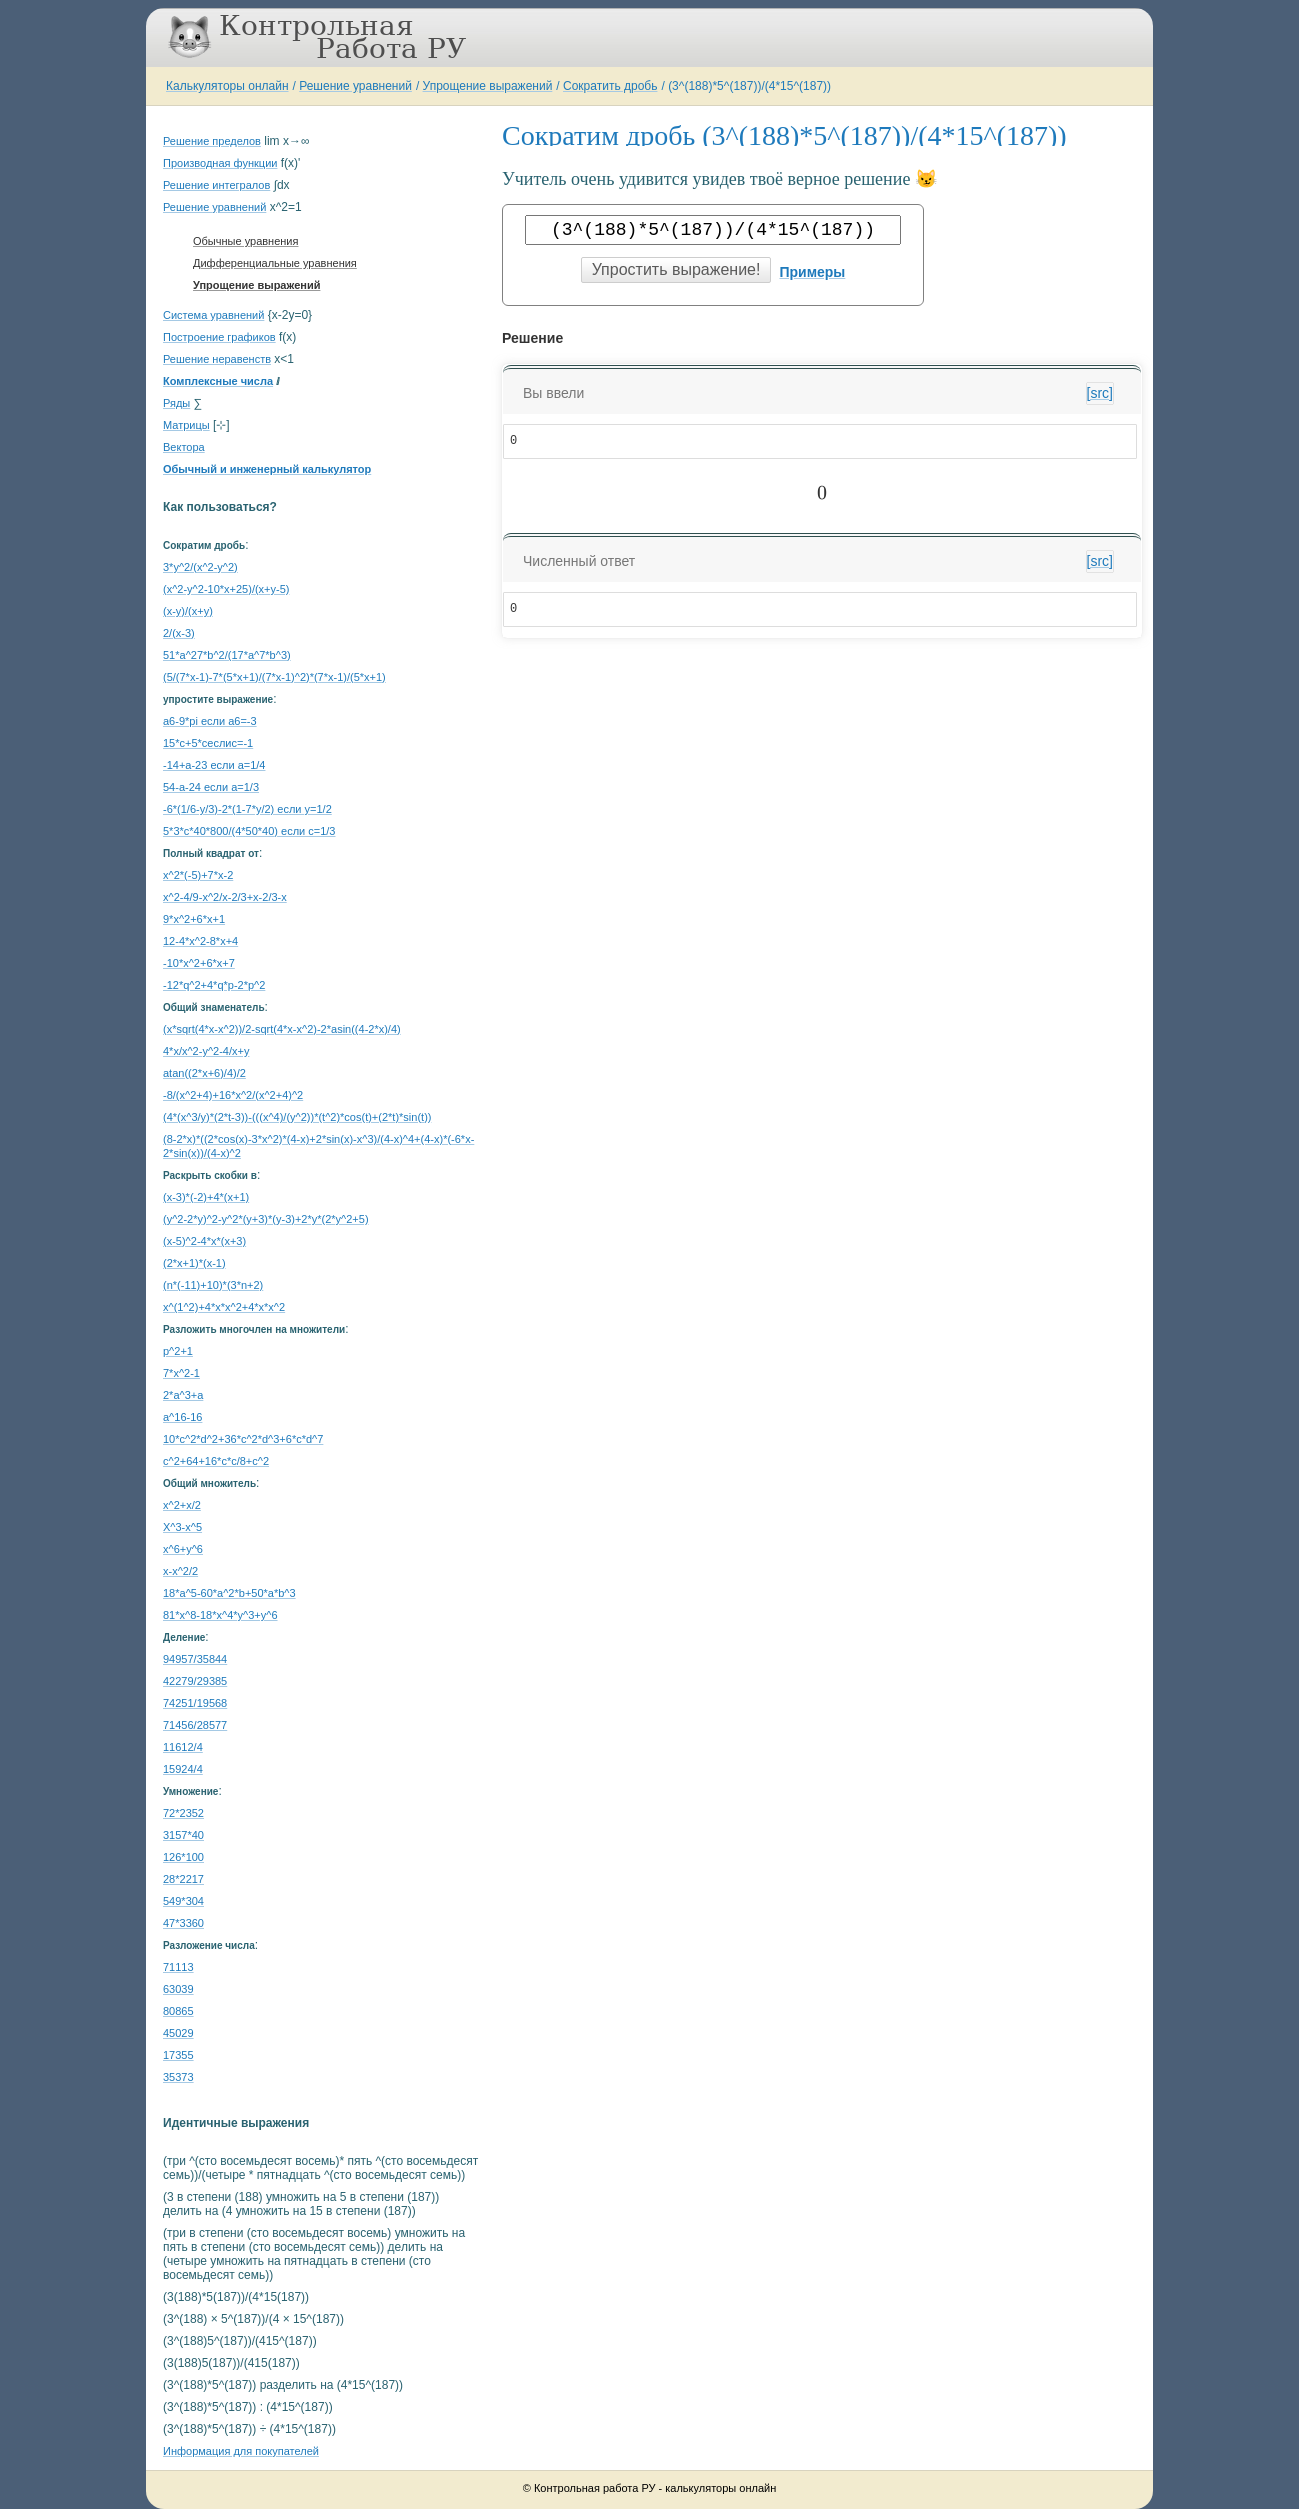  I want to click on Ряды, so click(176, 403).